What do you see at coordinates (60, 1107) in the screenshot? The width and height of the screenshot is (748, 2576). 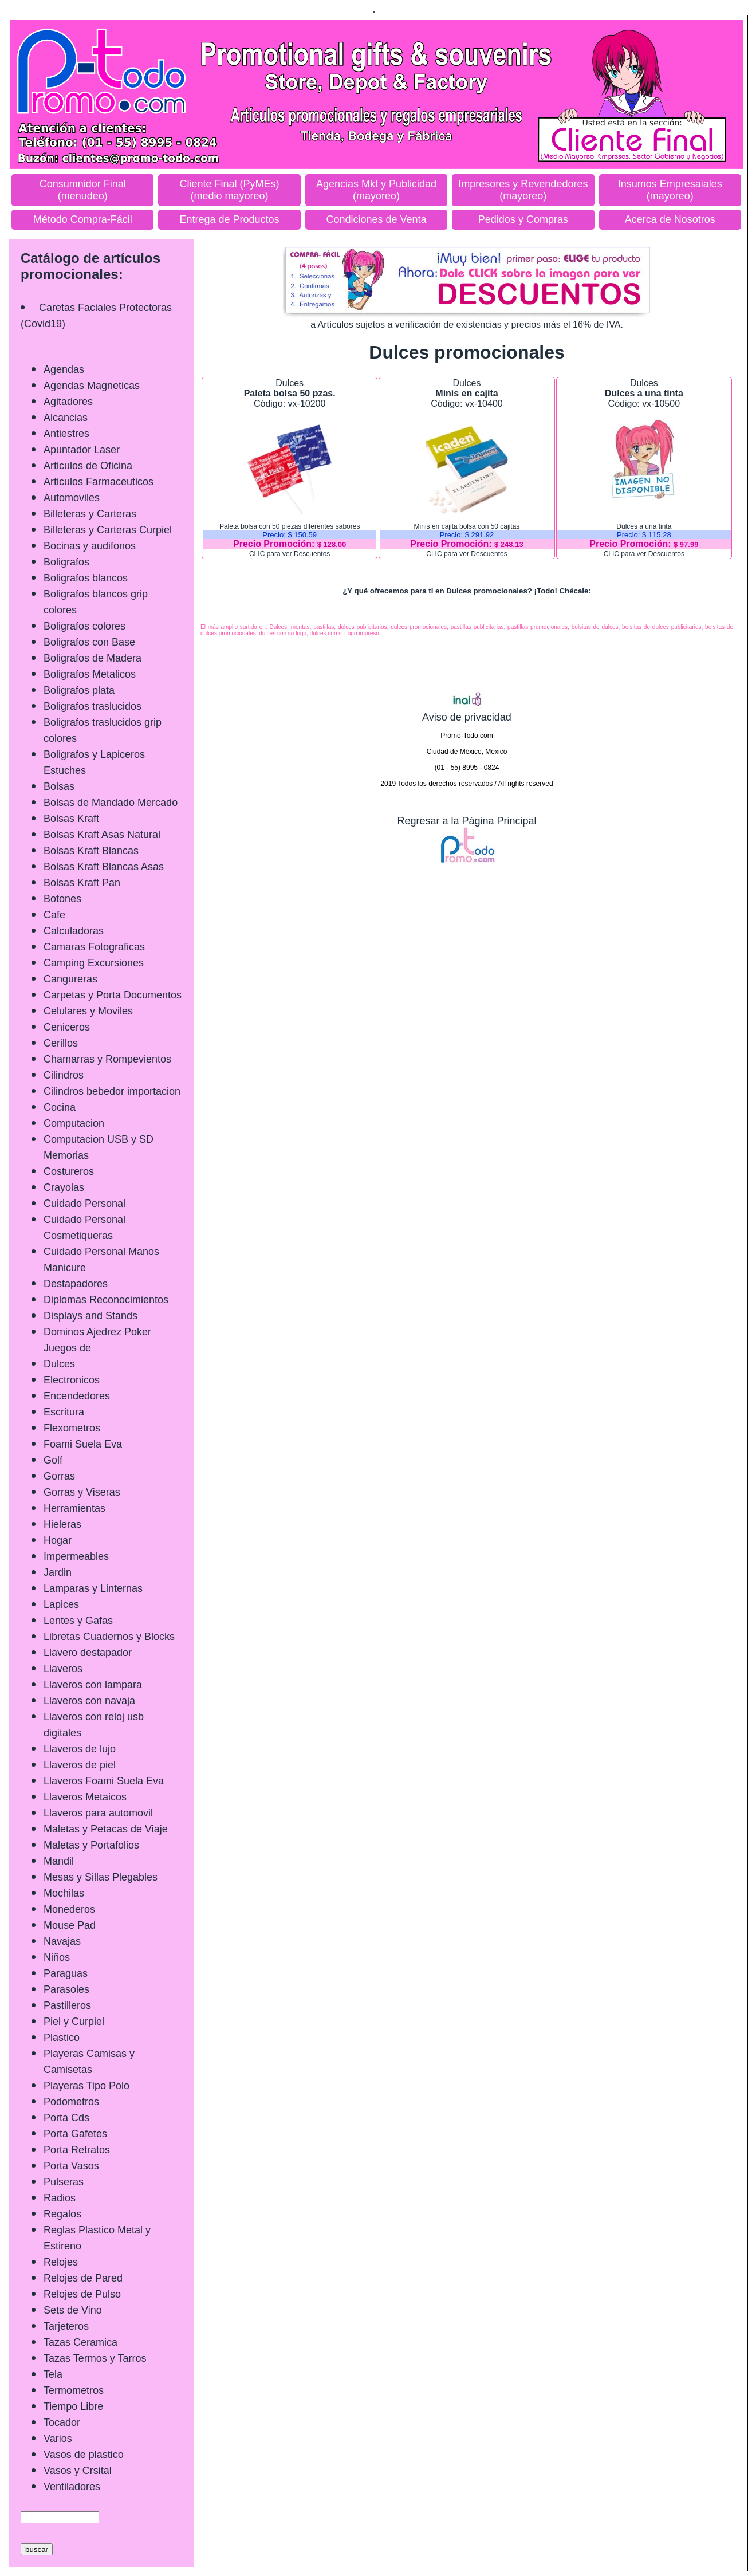 I see `Cocina` at bounding box center [60, 1107].